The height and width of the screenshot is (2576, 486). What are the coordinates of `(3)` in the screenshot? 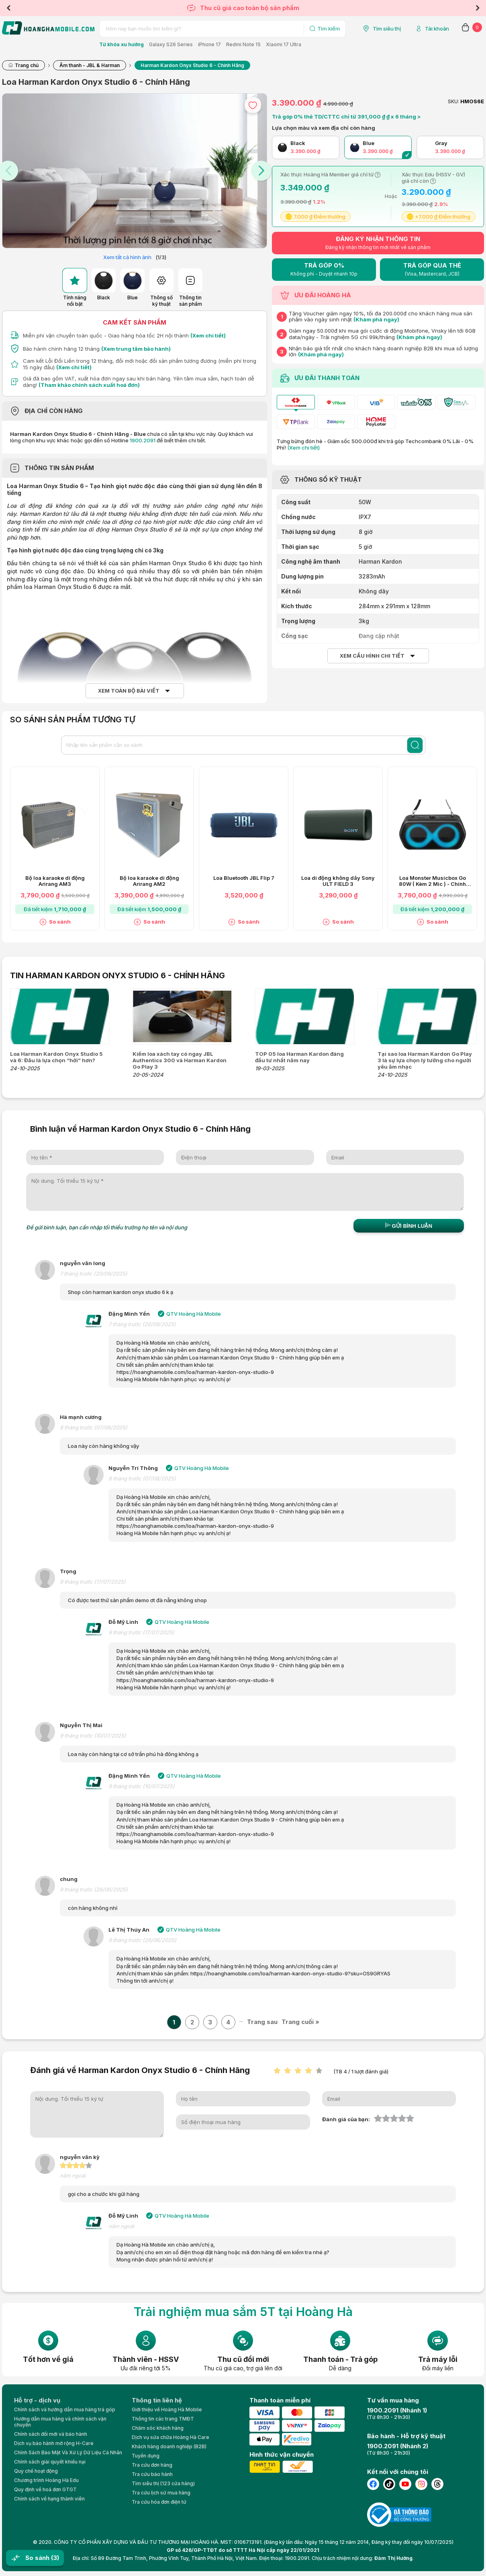 It's located at (55, 2558).